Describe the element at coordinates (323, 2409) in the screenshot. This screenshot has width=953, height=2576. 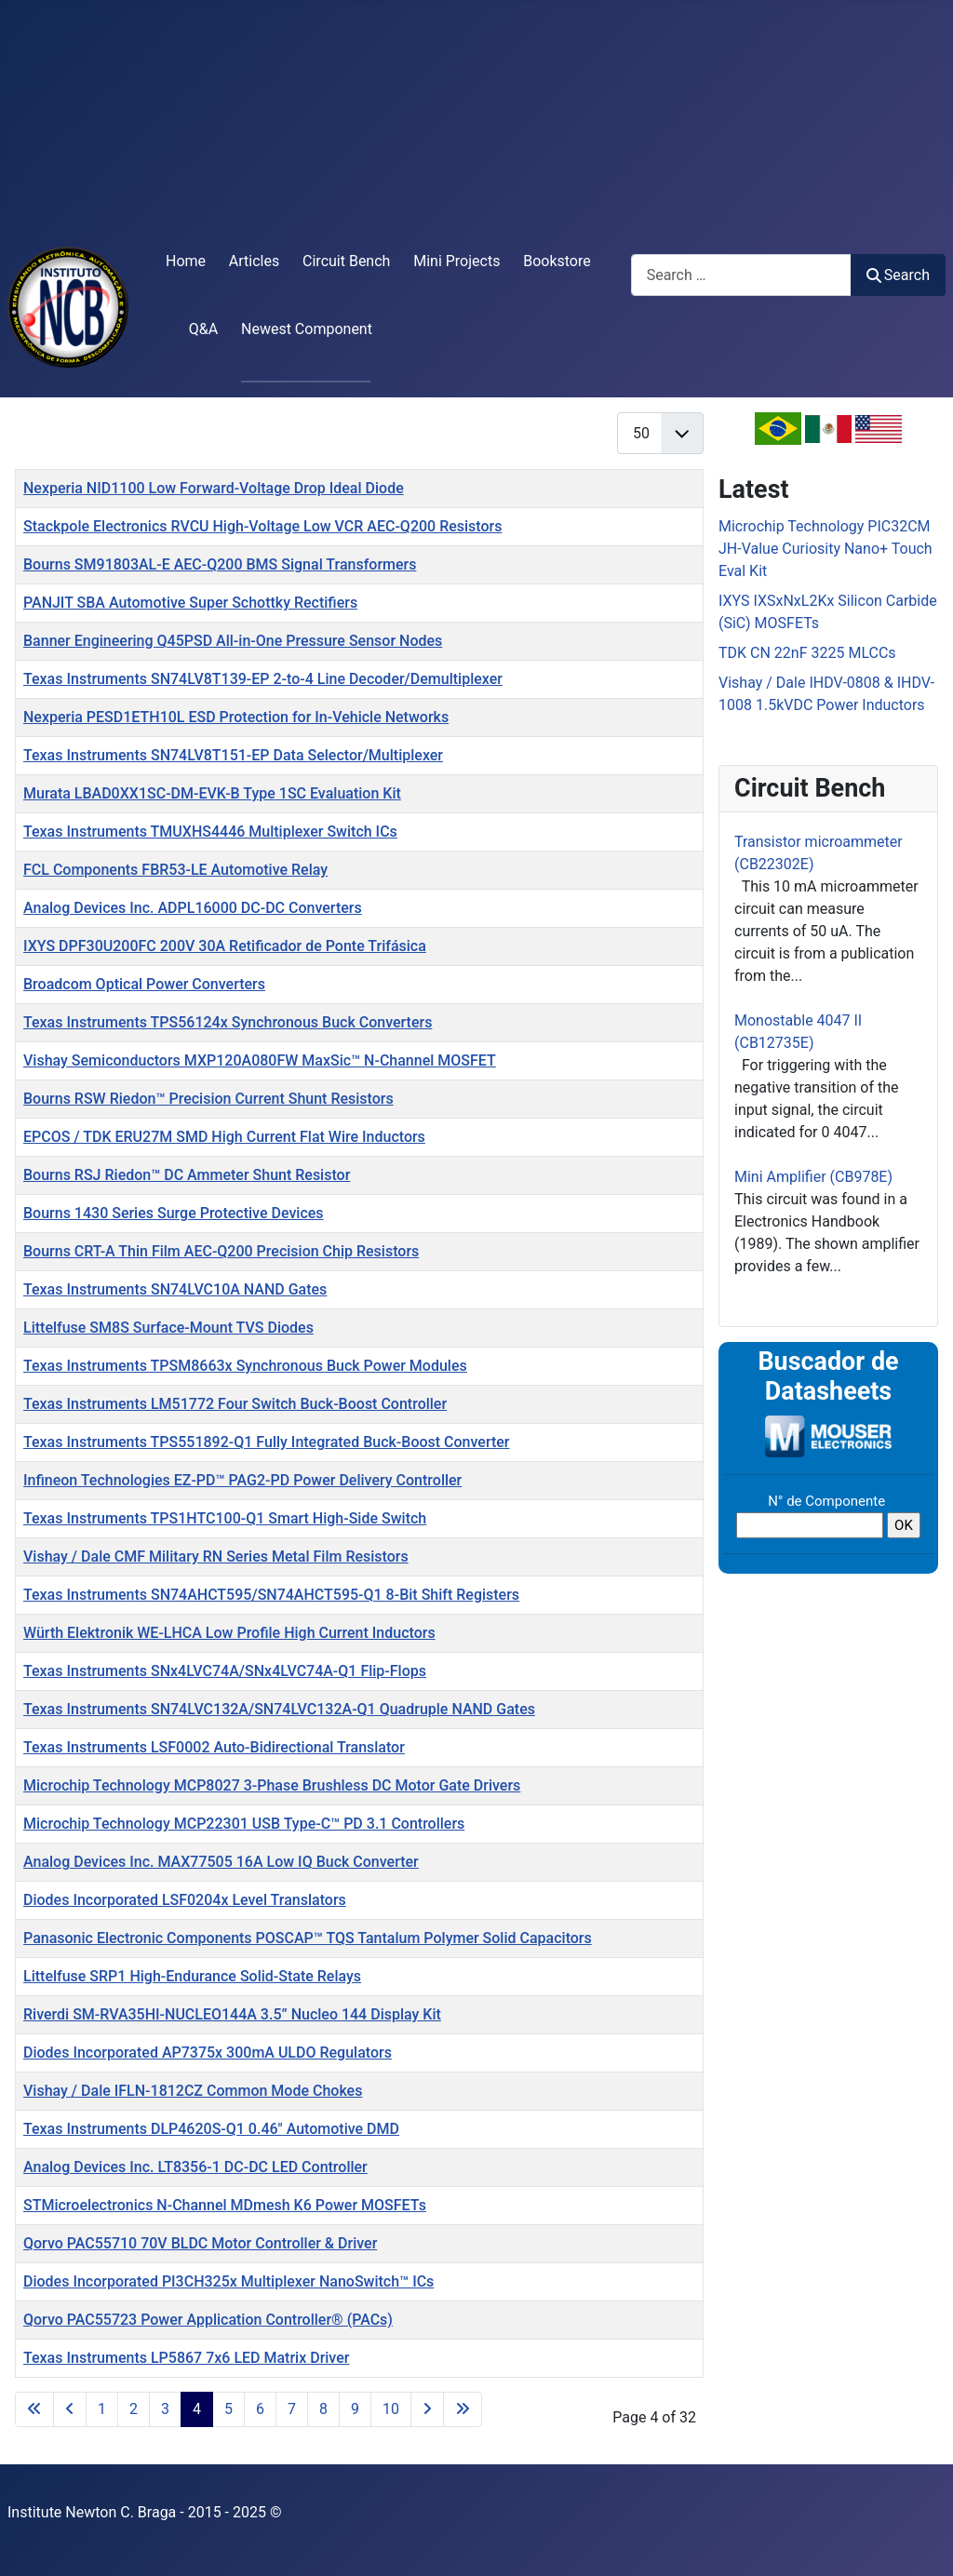
I see `8 [Go to page 8]` at that location.